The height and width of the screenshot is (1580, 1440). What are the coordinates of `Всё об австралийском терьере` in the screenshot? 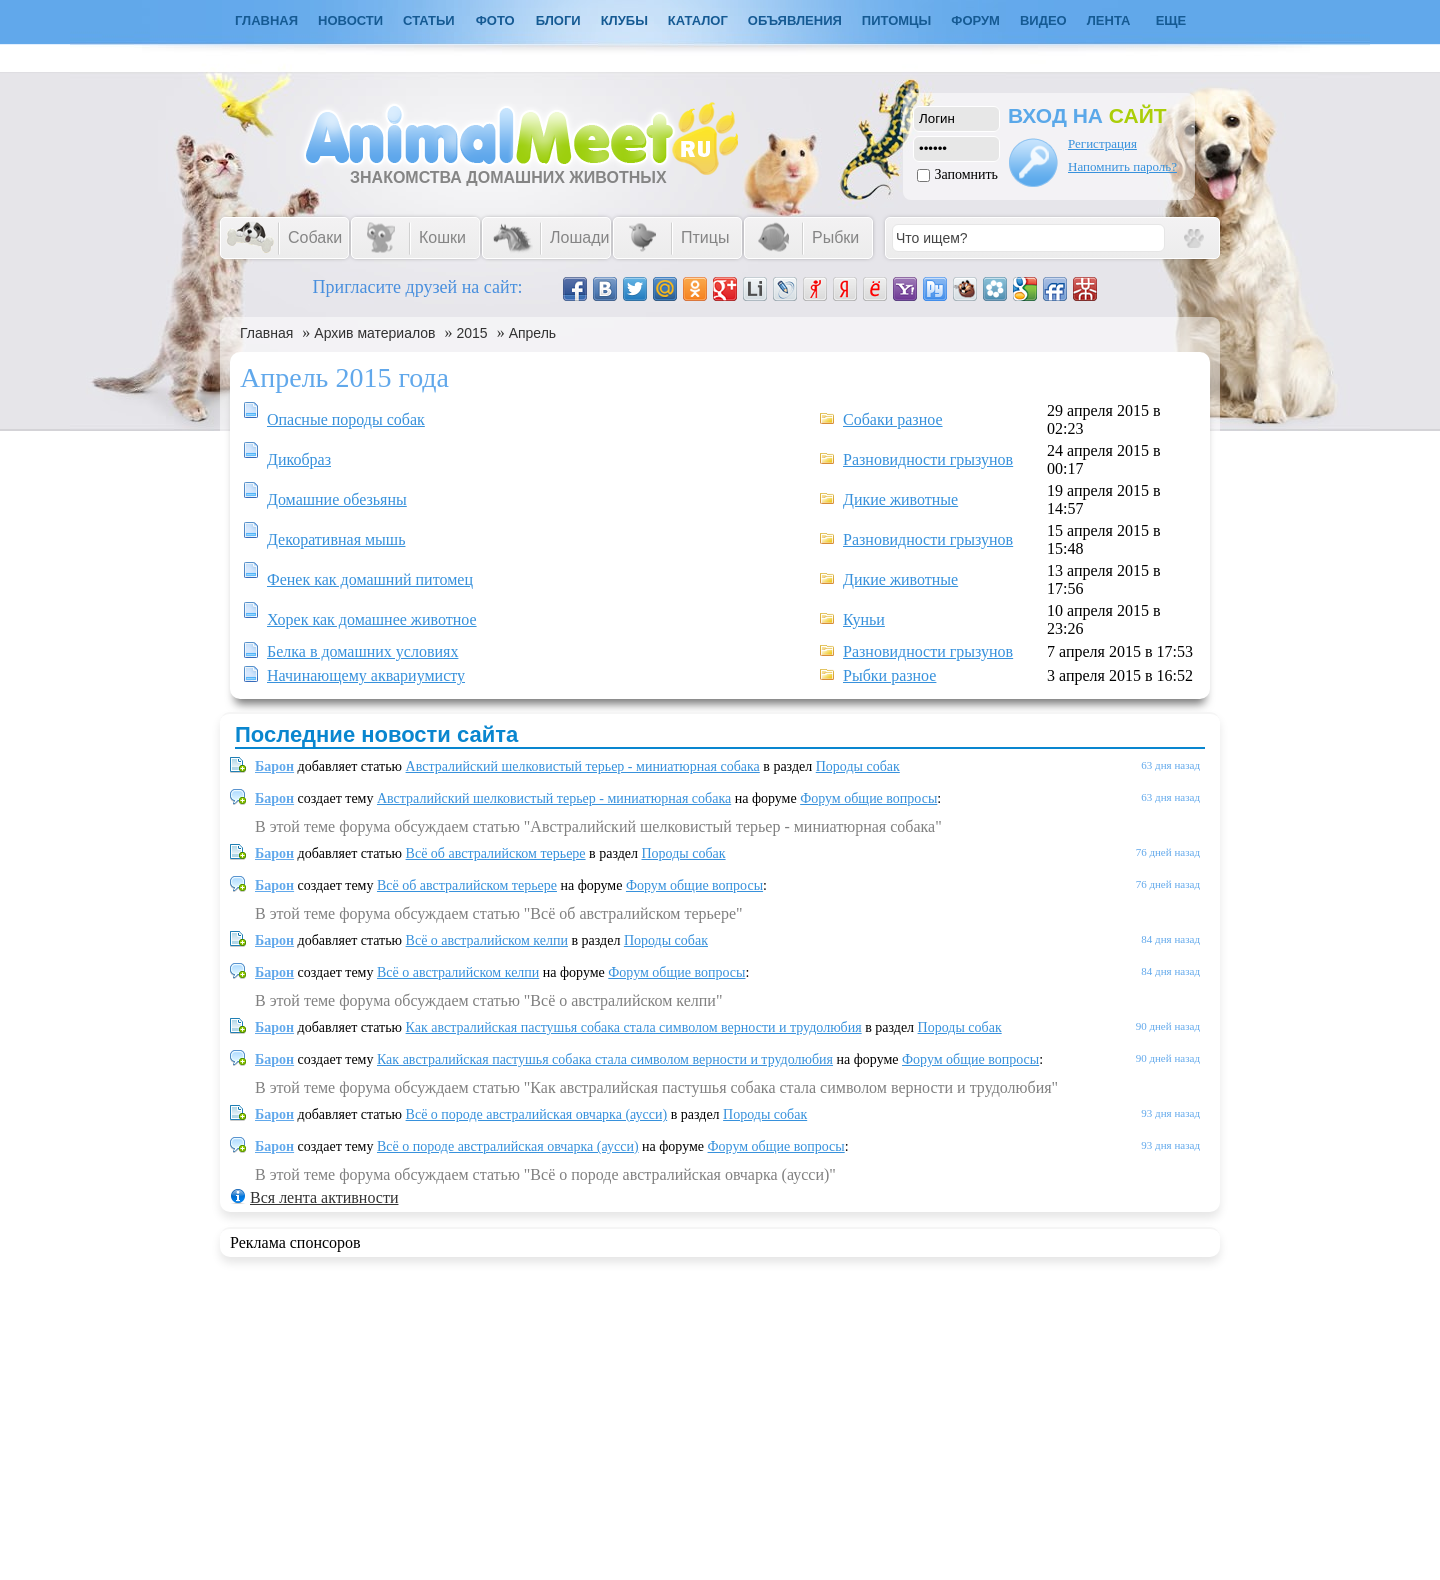 It's located at (496, 853).